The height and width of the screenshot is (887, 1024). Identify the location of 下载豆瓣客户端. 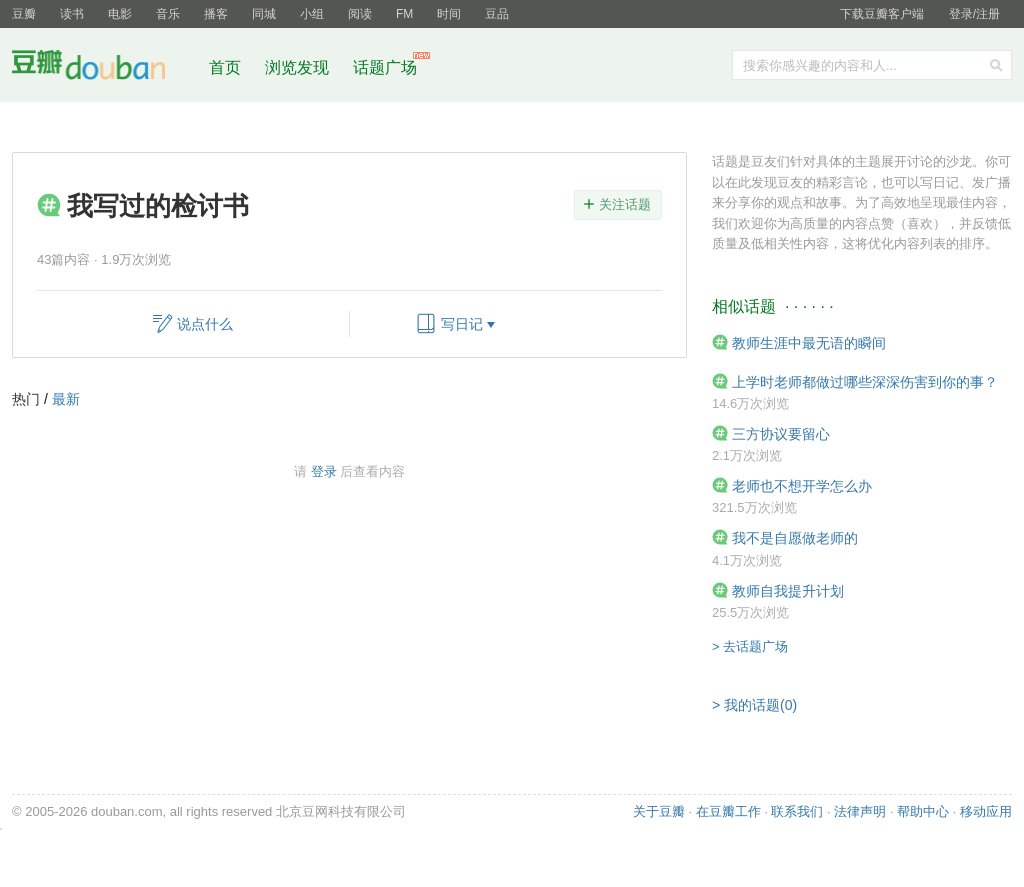
(882, 14).